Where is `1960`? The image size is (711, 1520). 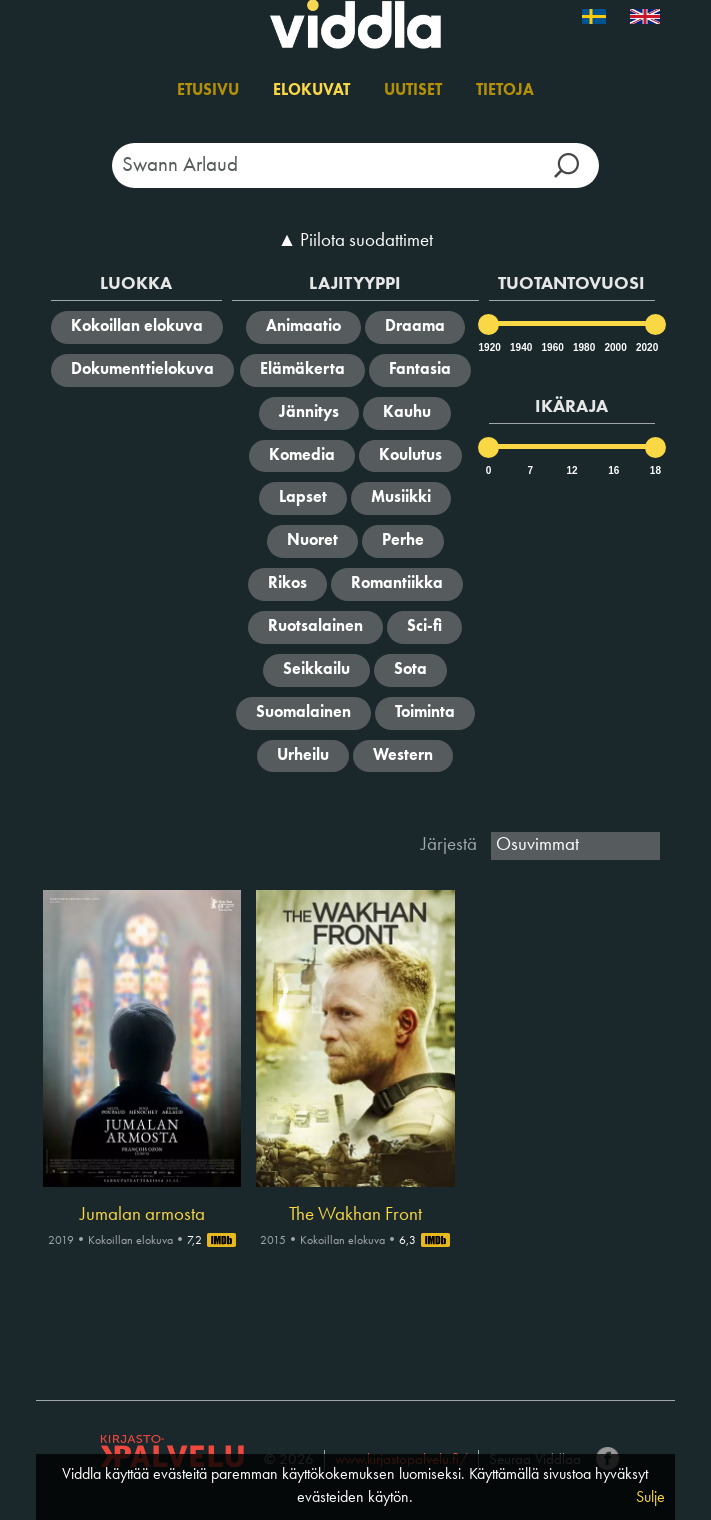
1960 is located at coordinates (552, 347).